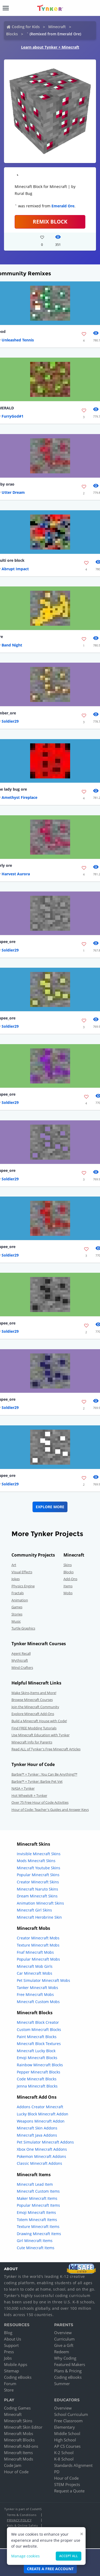 This screenshot has height=2576, width=100. Describe the element at coordinates (37, 1895) in the screenshot. I see `Dream Minecraft Skins` at that location.